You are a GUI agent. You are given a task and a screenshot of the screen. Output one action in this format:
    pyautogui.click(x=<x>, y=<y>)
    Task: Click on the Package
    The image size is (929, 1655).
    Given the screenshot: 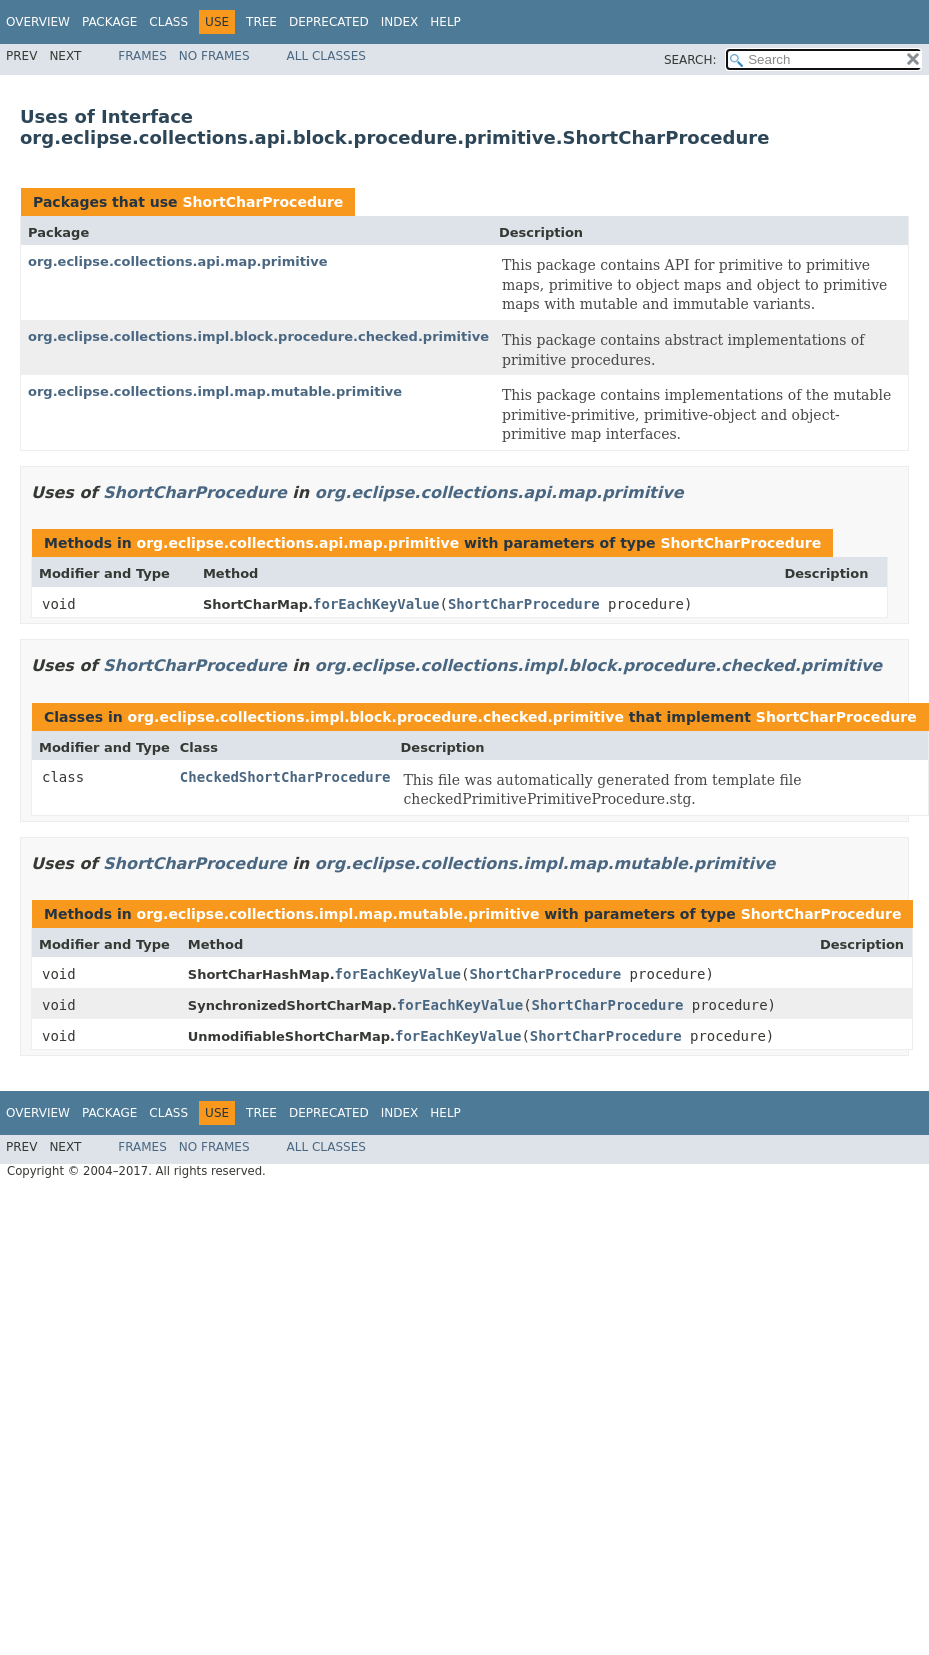 What is the action you would take?
    pyautogui.click(x=109, y=22)
    